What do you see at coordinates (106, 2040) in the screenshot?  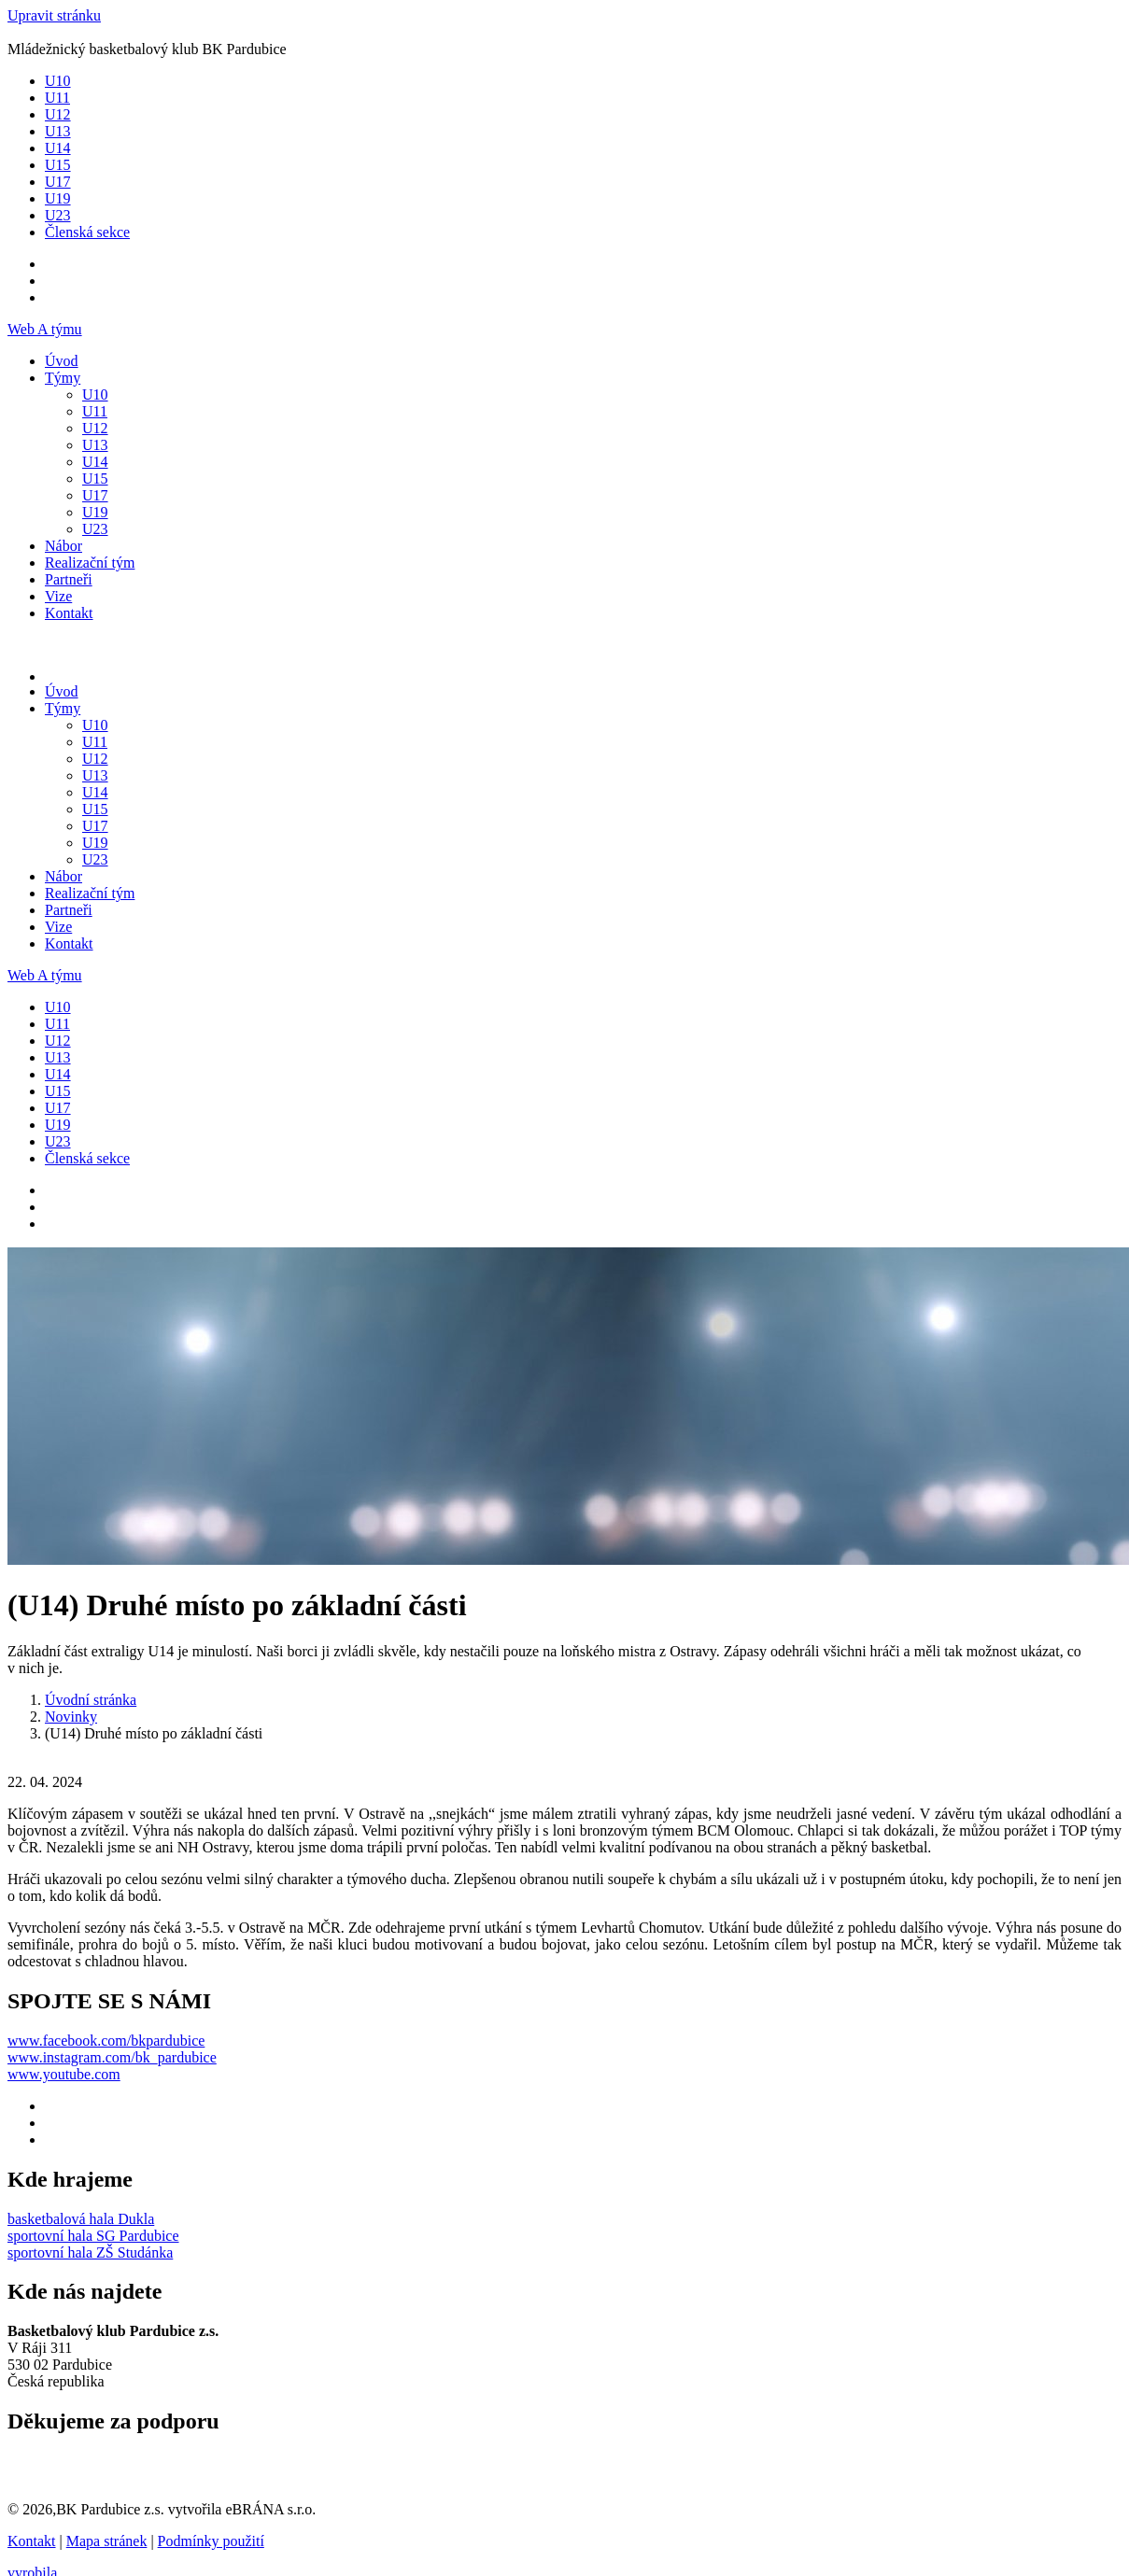 I see `www.facebook.com/bkpardubice` at bounding box center [106, 2040].